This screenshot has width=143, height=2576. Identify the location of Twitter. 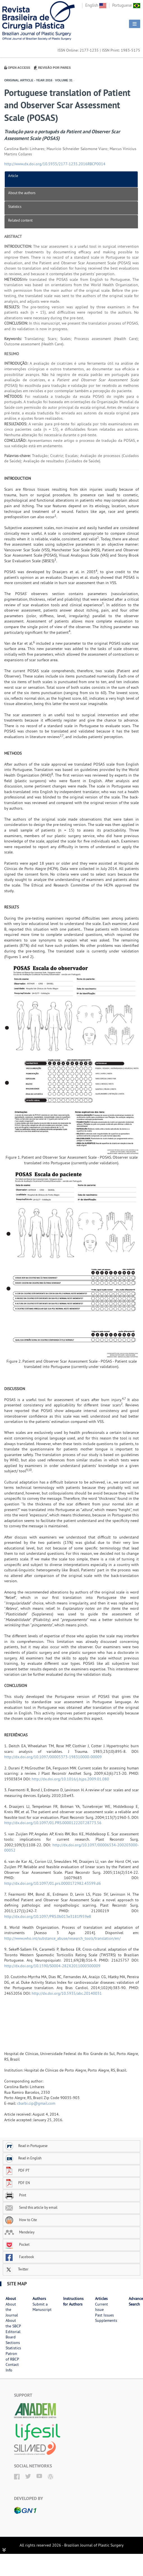
(16, 2269).